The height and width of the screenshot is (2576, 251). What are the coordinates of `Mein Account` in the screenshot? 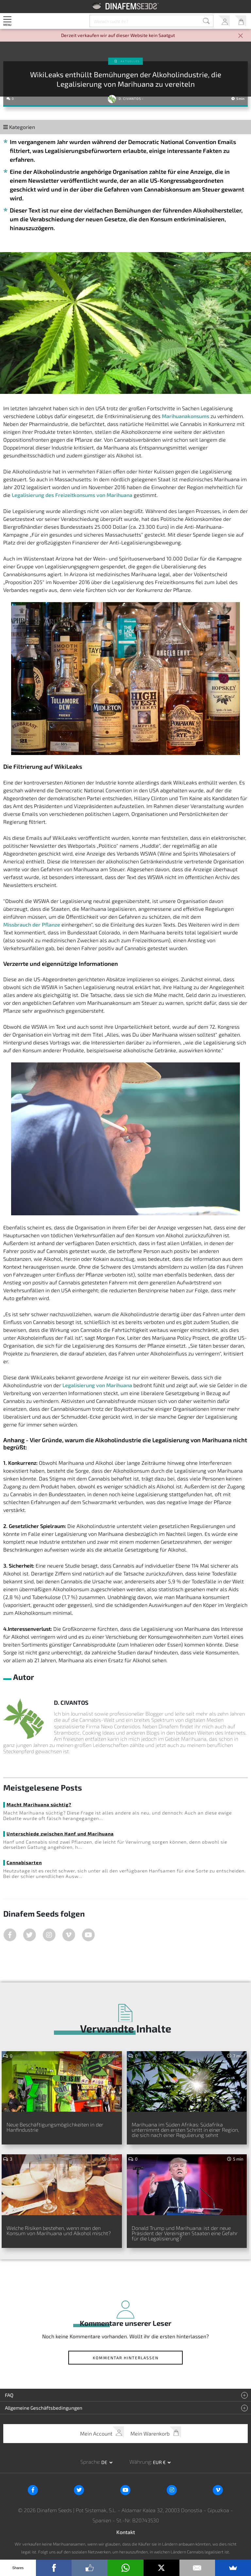 It's located at (224, 21).